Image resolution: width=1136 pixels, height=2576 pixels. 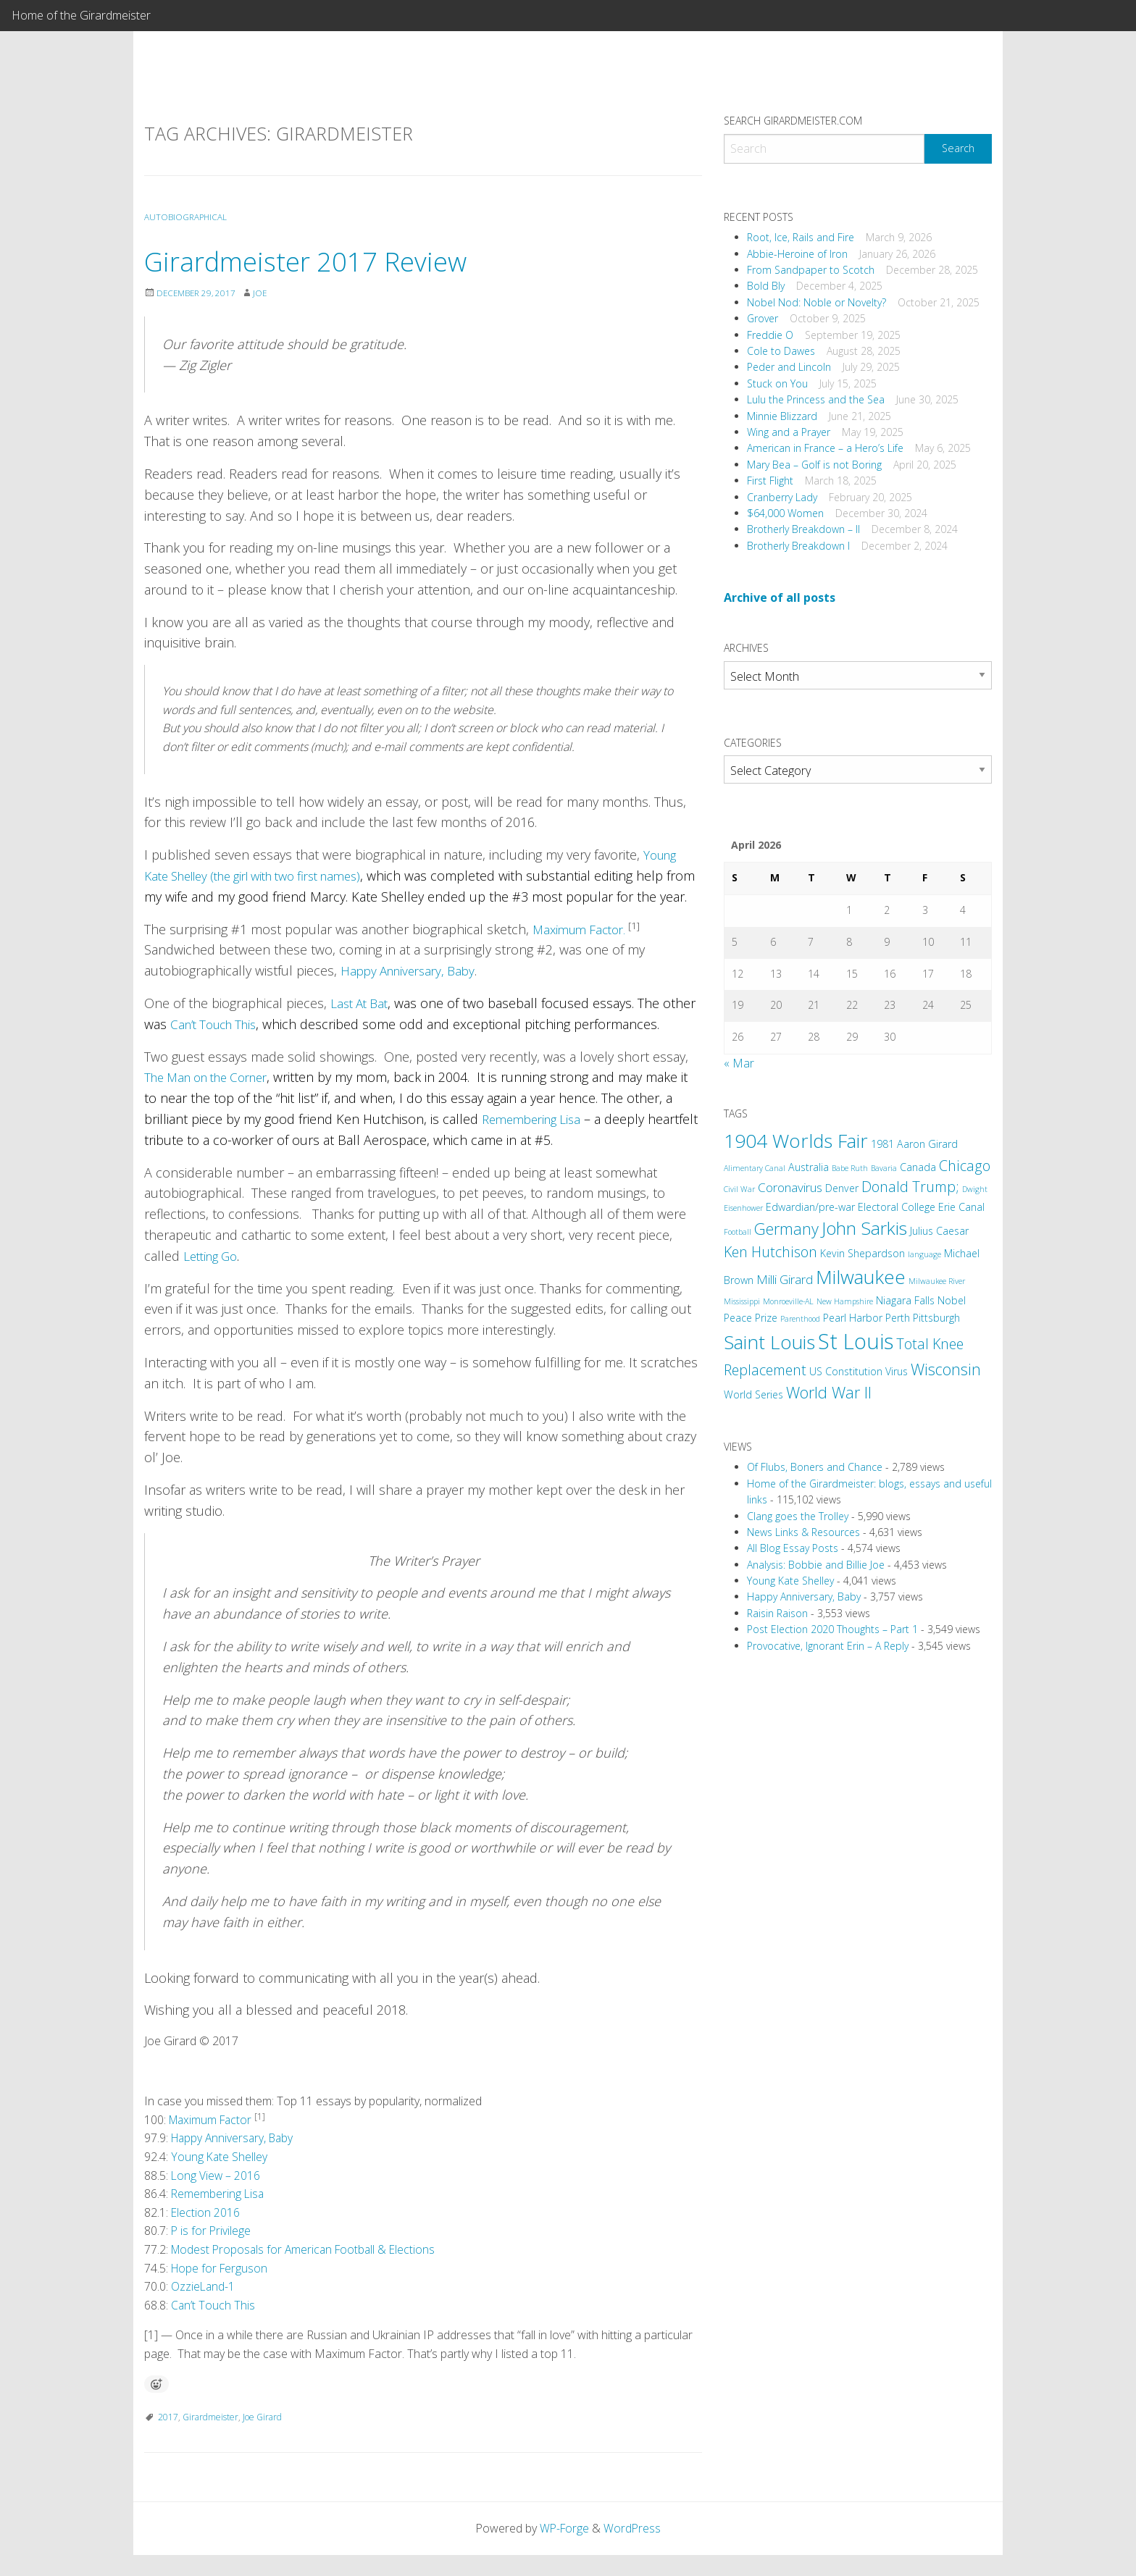 I want to click on First Flight, so click(x=770, y=480).